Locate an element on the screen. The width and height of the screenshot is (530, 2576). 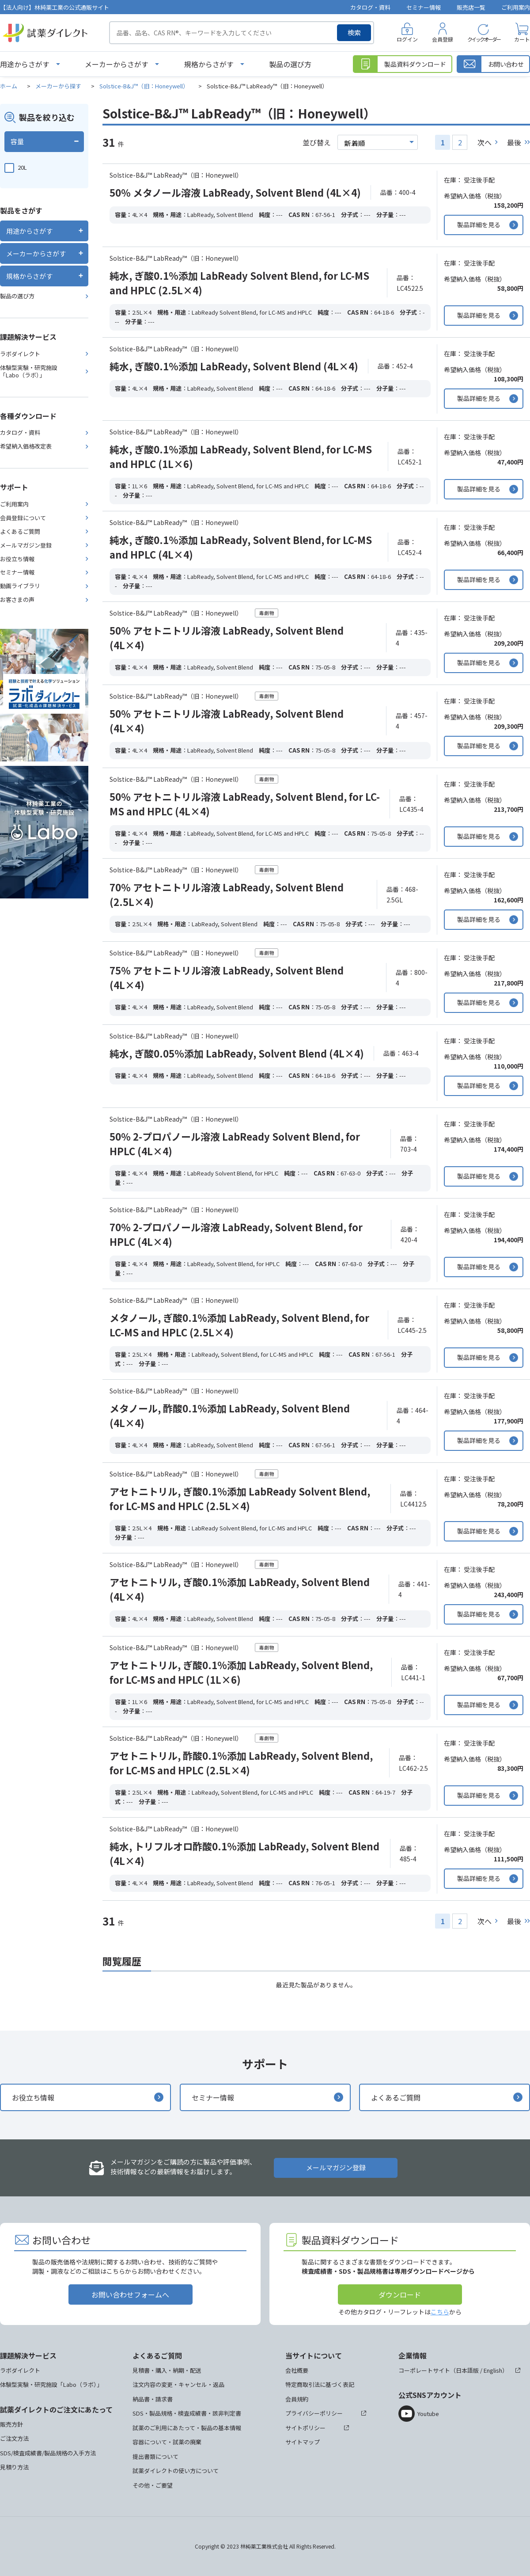
20L is located at coordinates (22, 167).